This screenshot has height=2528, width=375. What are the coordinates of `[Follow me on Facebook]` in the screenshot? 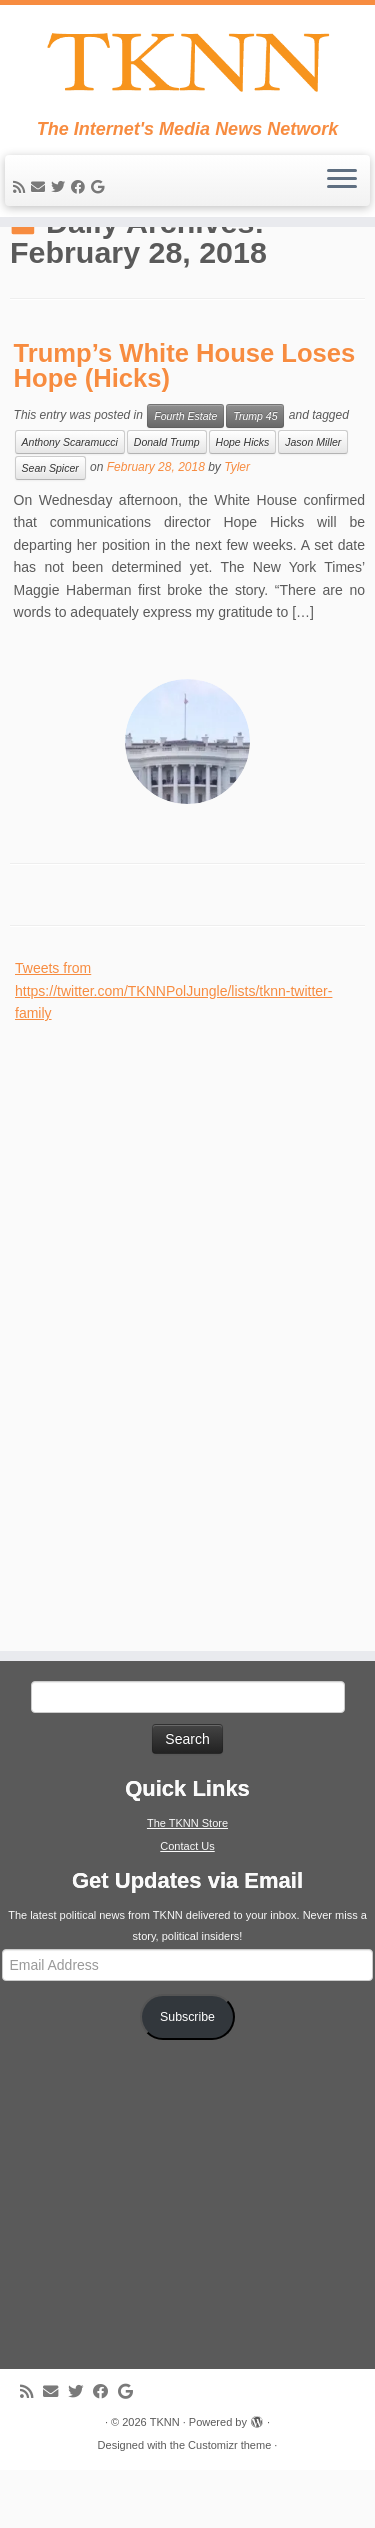 It's located at (81, 194).